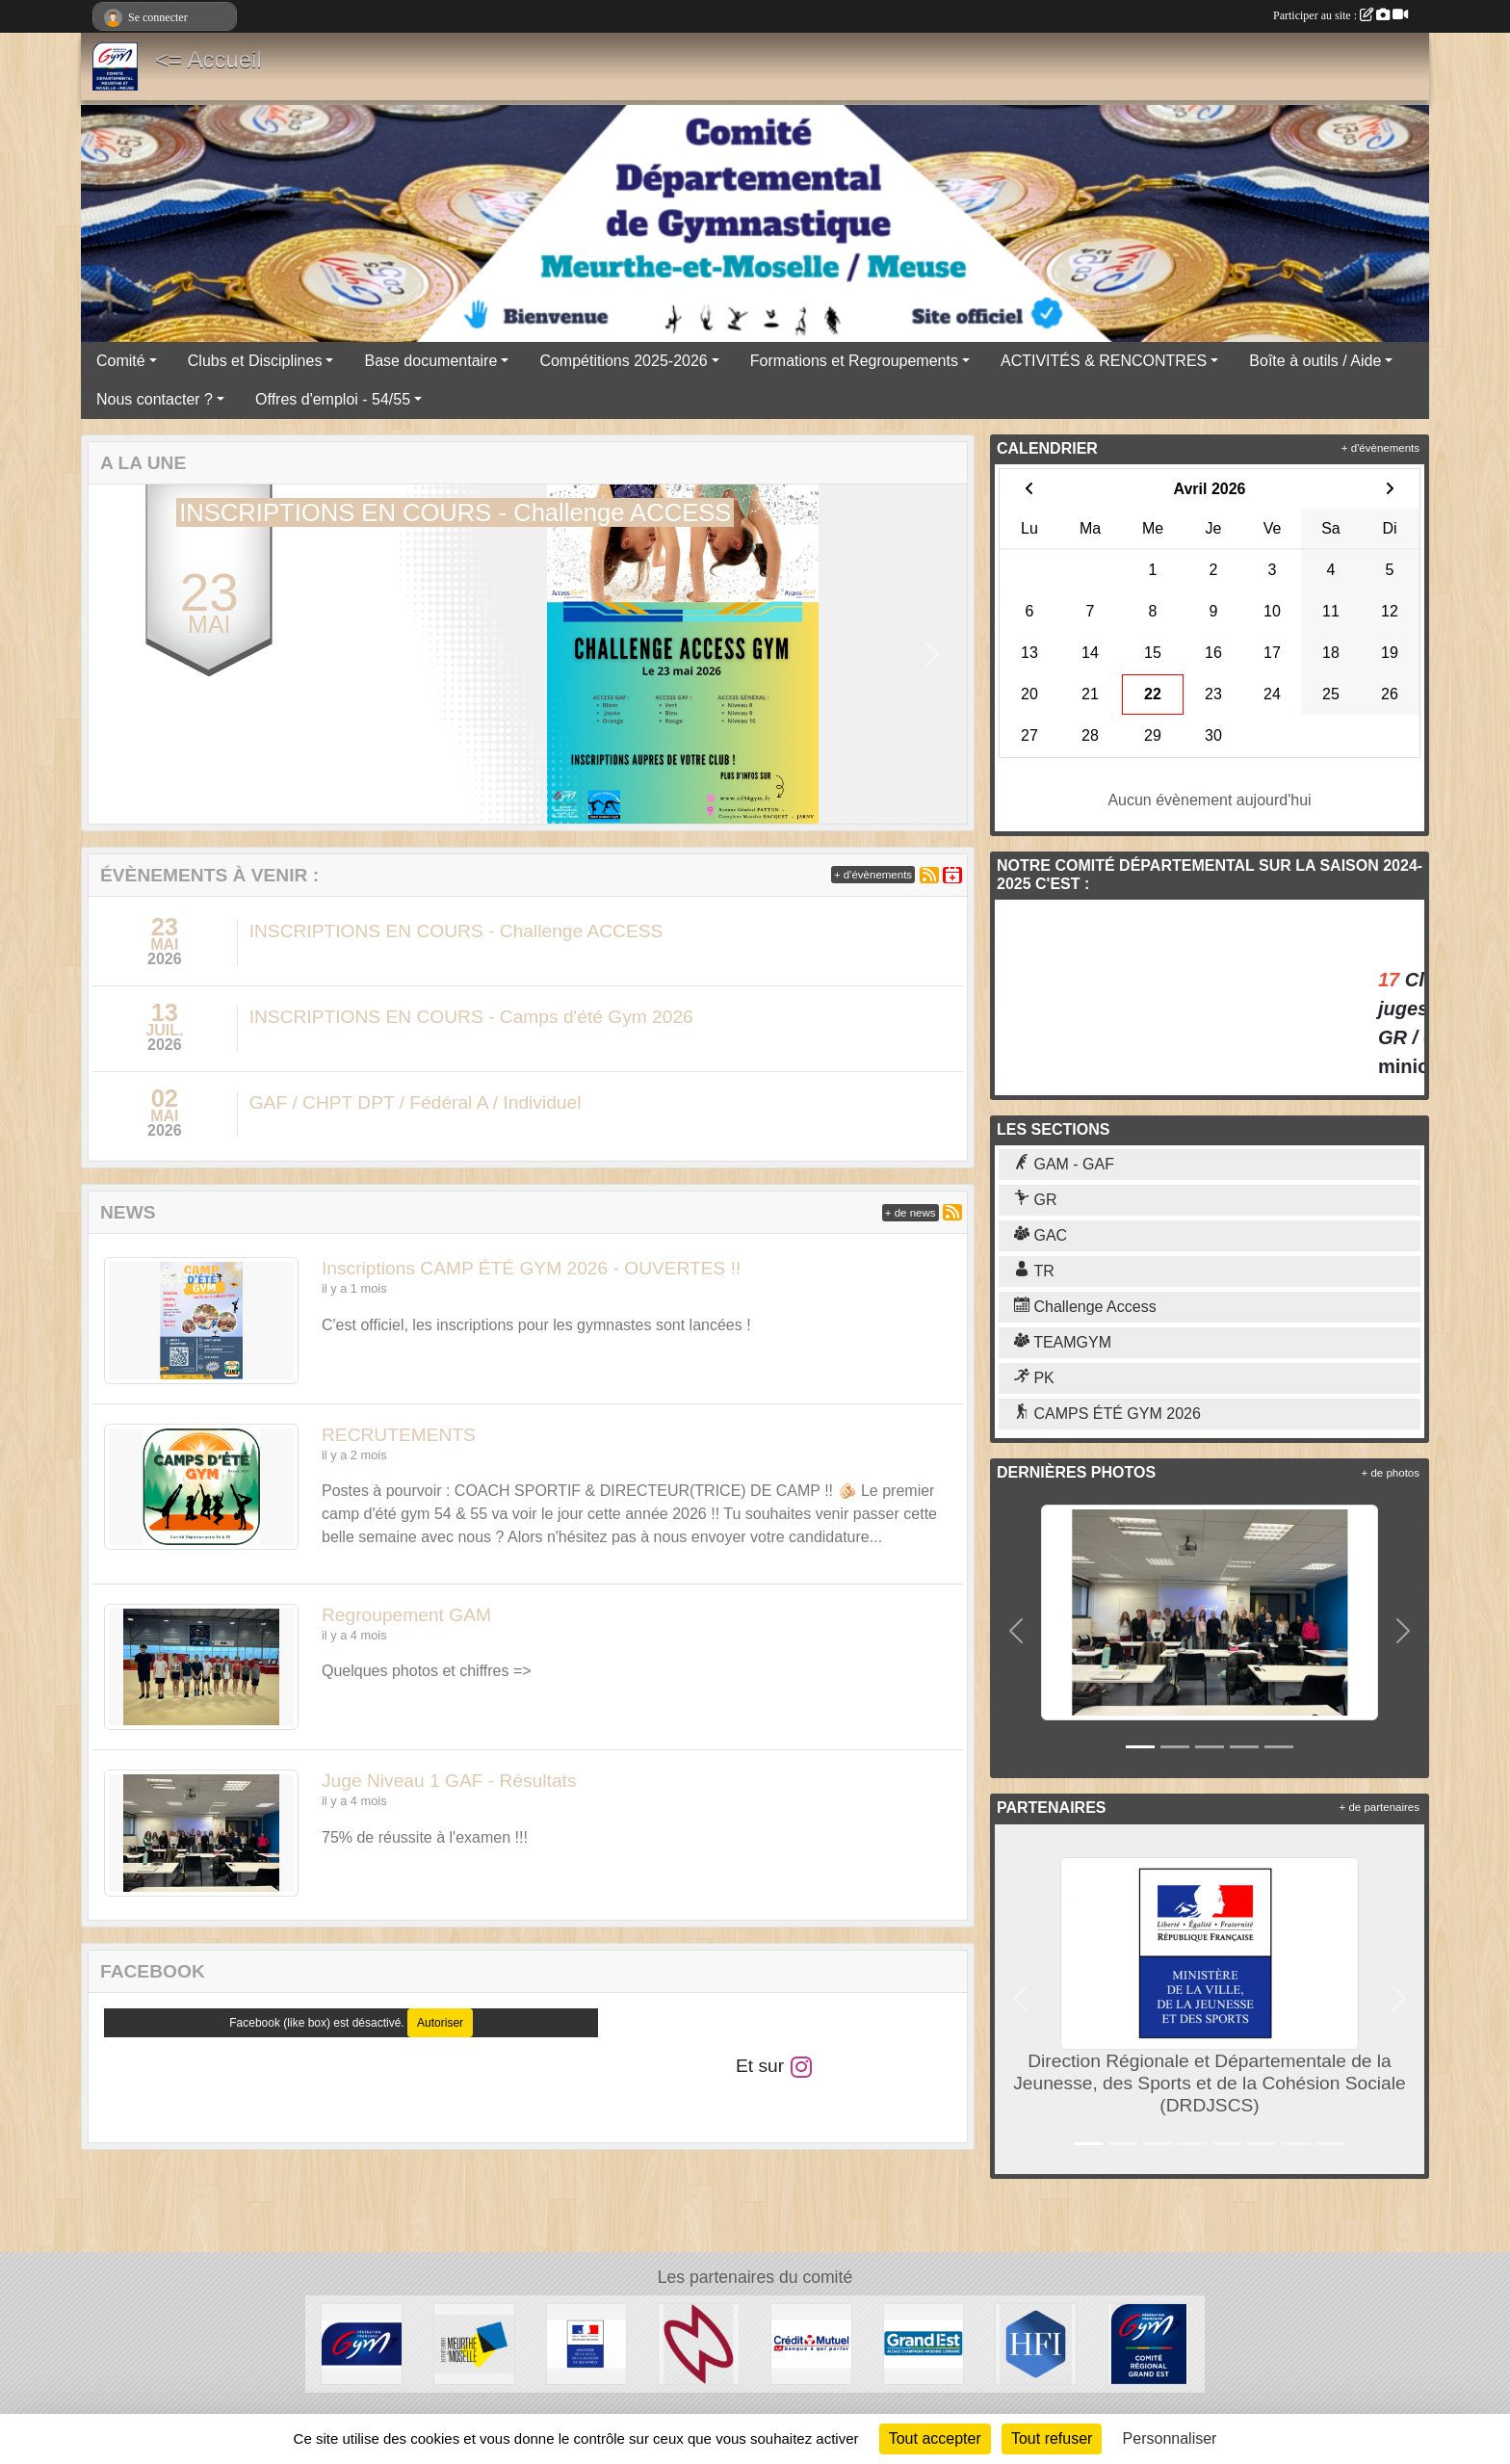 The image size is (1510, 2464). Describe the element at coordinates (801, 2066) in the screenshot. I see `[Compte Instagram de l'association]` at that location.